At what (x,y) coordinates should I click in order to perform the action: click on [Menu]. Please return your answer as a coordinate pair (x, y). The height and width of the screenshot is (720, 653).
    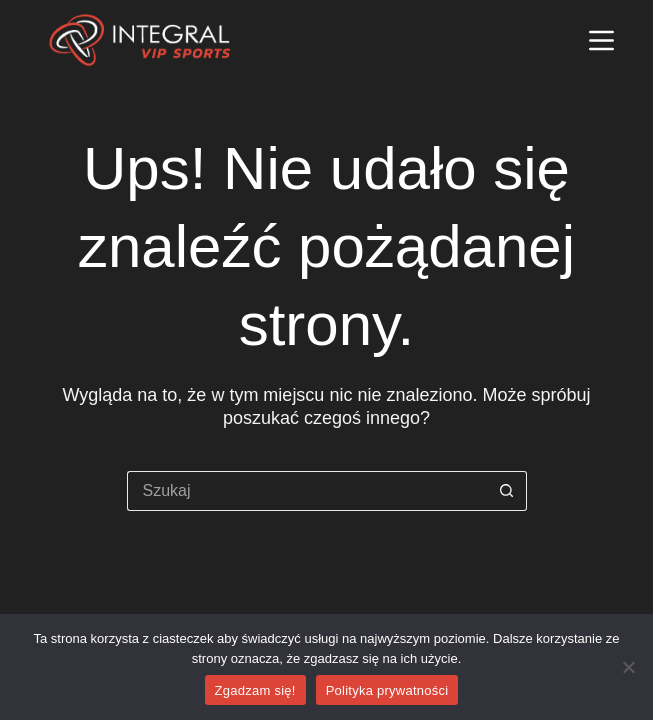
    Looking at the image, I should click on (601, 40).